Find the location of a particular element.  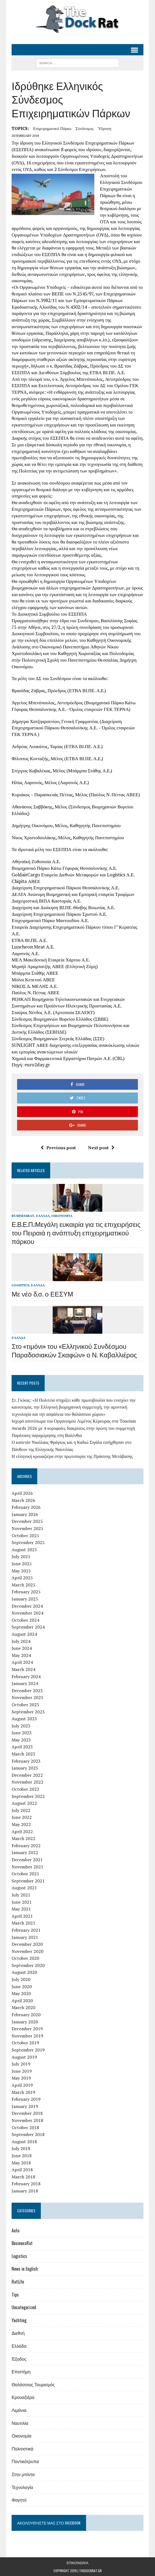

Στην μπίντα is located at coordinates (23, 2474).